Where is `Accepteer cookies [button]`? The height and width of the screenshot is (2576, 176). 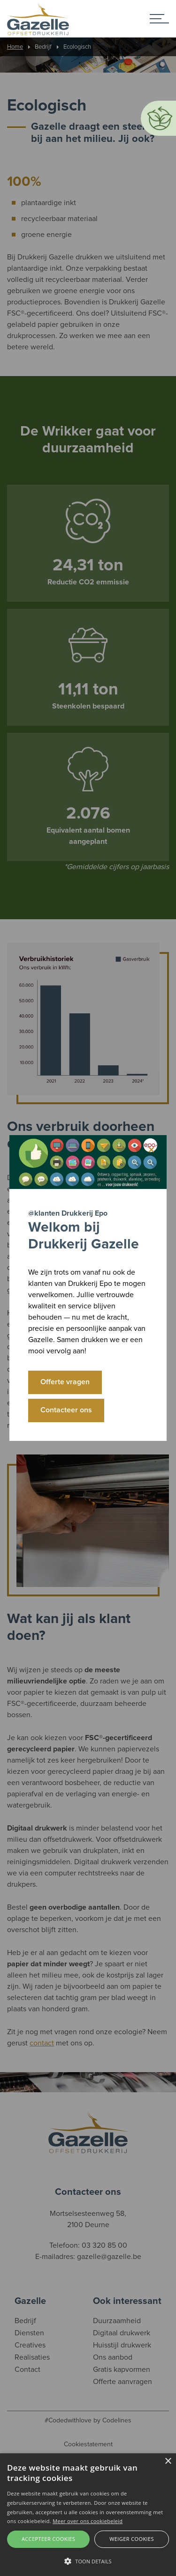 Accepteer cookies [button] is located at coordinates (48, 2538).